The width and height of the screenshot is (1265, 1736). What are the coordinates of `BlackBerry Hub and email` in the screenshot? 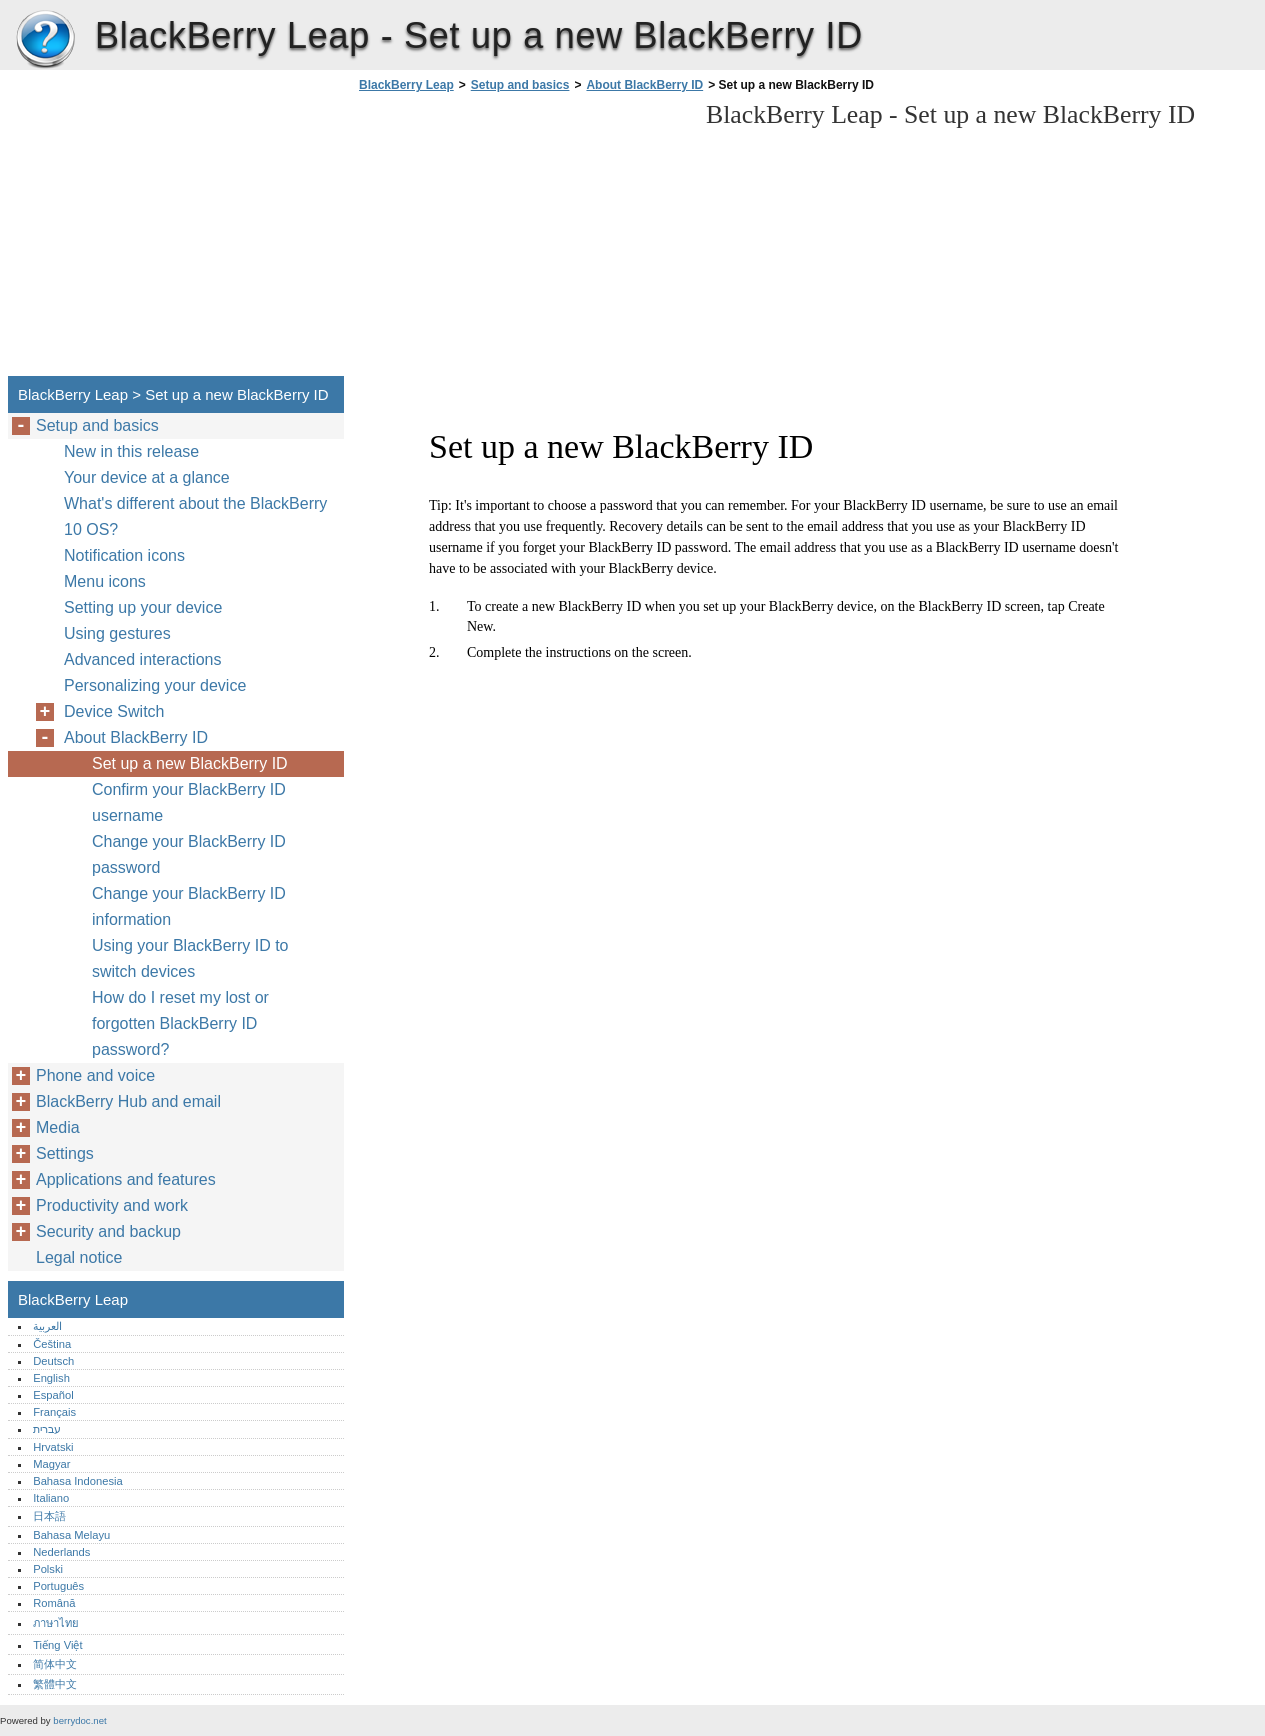 It's located at (128, 1101).